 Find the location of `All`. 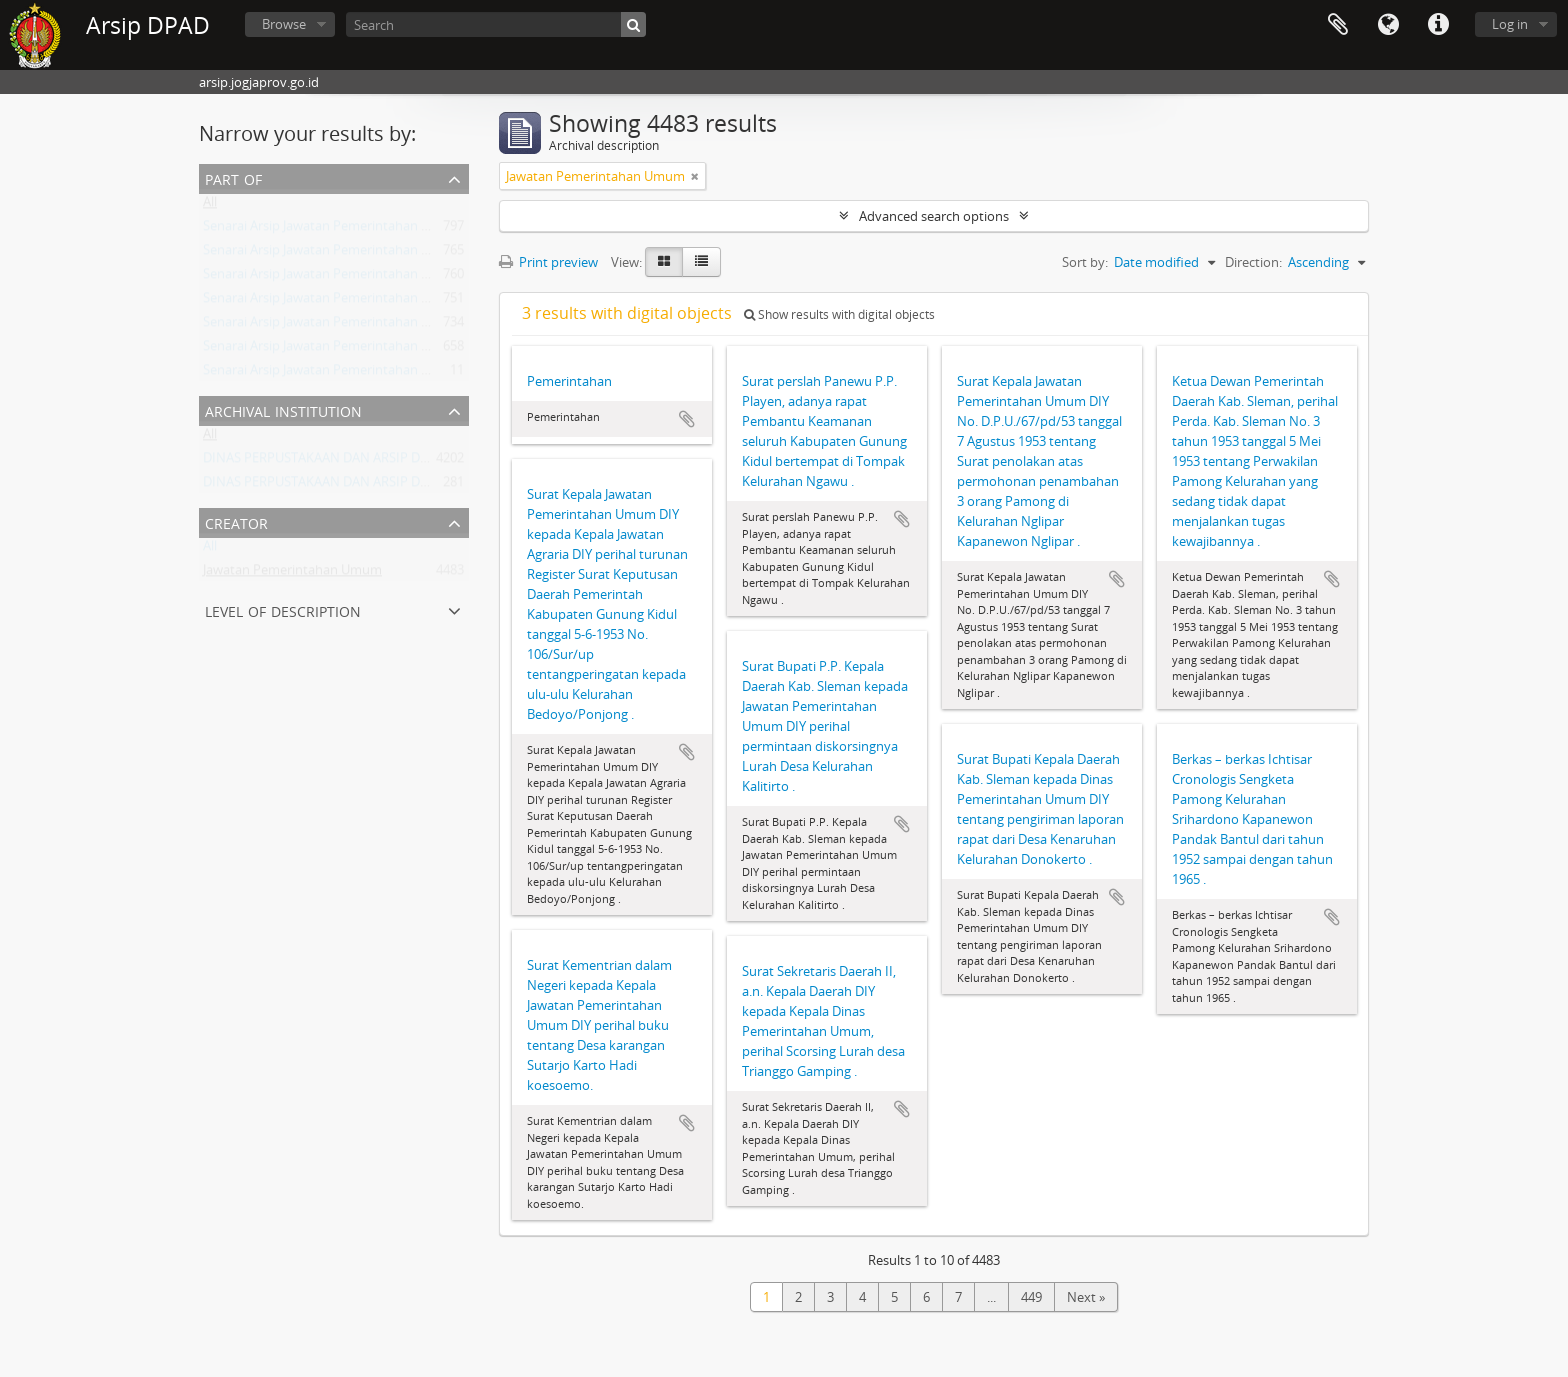

All is located at coordinates (210, 206).